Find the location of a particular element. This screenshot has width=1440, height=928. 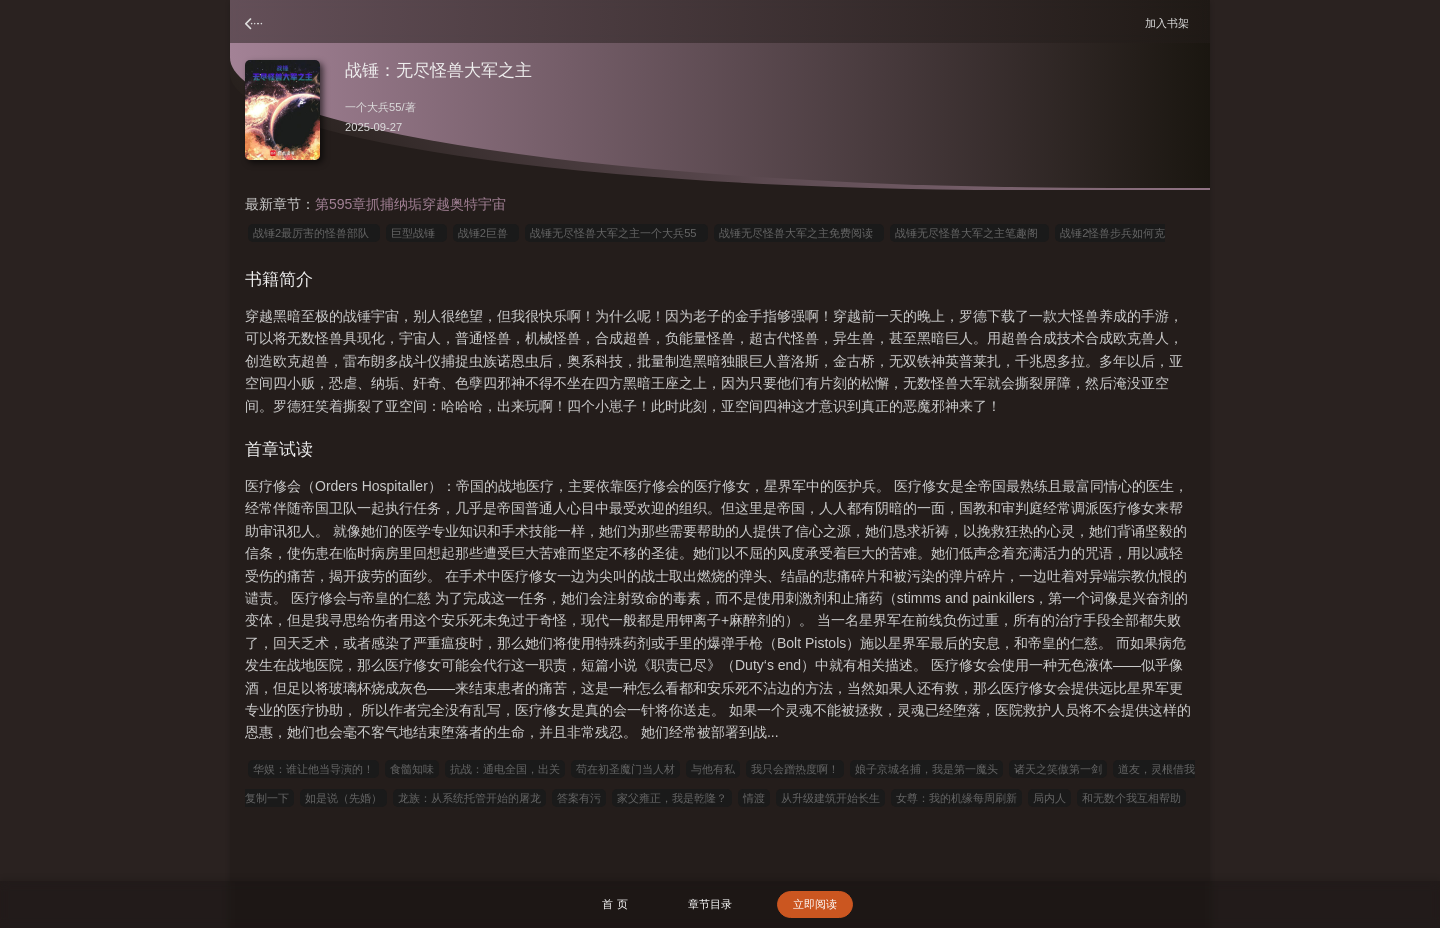

华娱：谁让他当导演的！ is located at coordinates (313, 769).